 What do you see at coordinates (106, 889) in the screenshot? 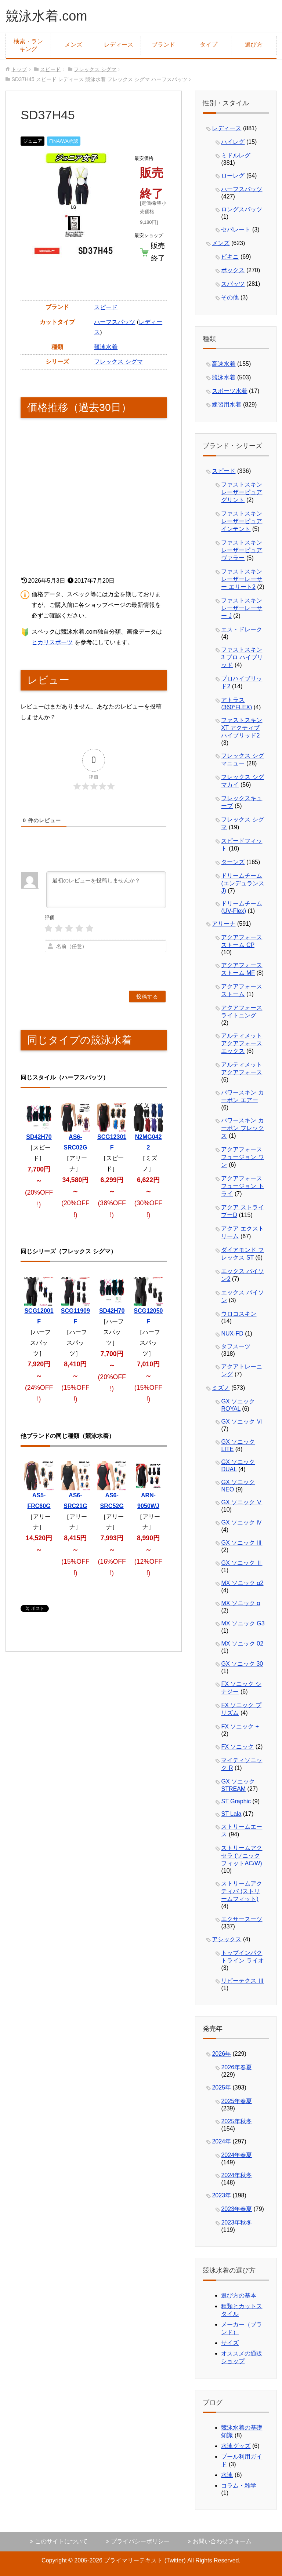
I see `[最初のレビューを投稿しませんか？]` at bounding box center [106, 889].